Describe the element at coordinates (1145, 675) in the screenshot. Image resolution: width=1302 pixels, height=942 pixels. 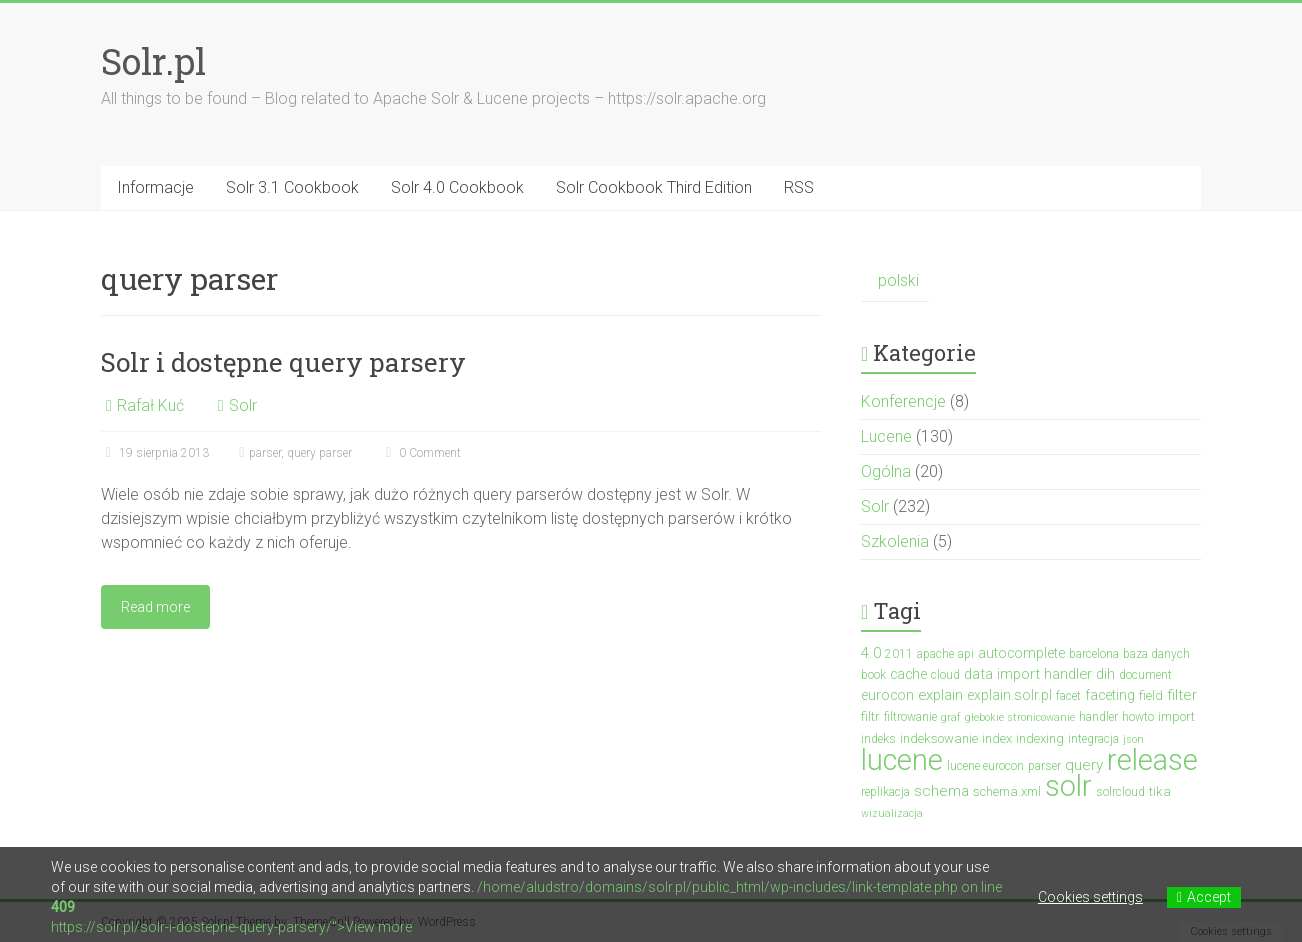
I see `document [document (3 elementy)]` at that location.